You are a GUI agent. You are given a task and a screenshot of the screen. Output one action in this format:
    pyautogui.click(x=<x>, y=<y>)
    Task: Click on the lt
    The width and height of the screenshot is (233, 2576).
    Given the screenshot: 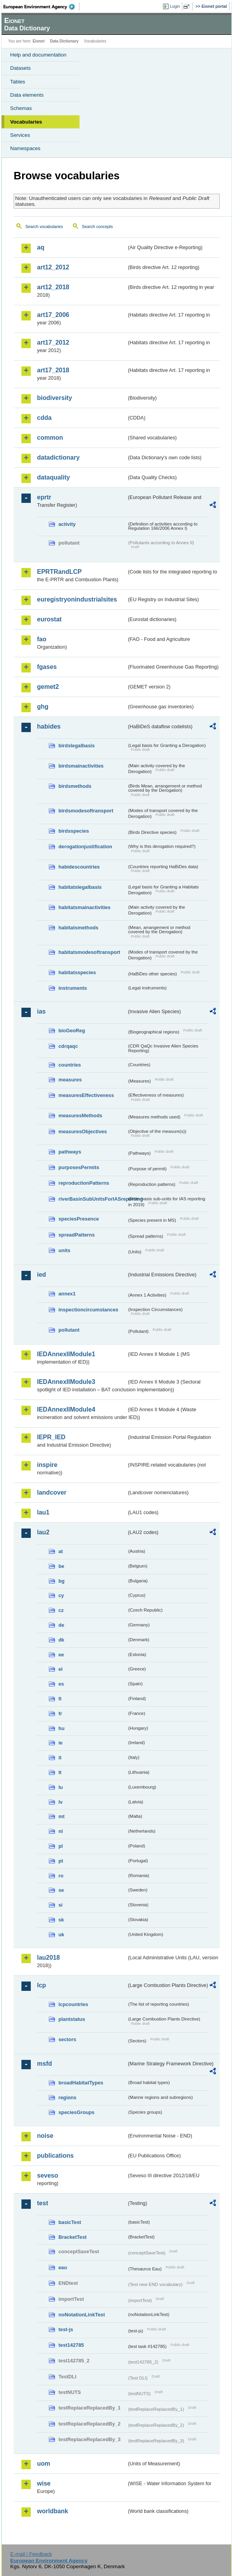 What is the action you would take?
    pyautogui.click(x=60, y=1772)
    